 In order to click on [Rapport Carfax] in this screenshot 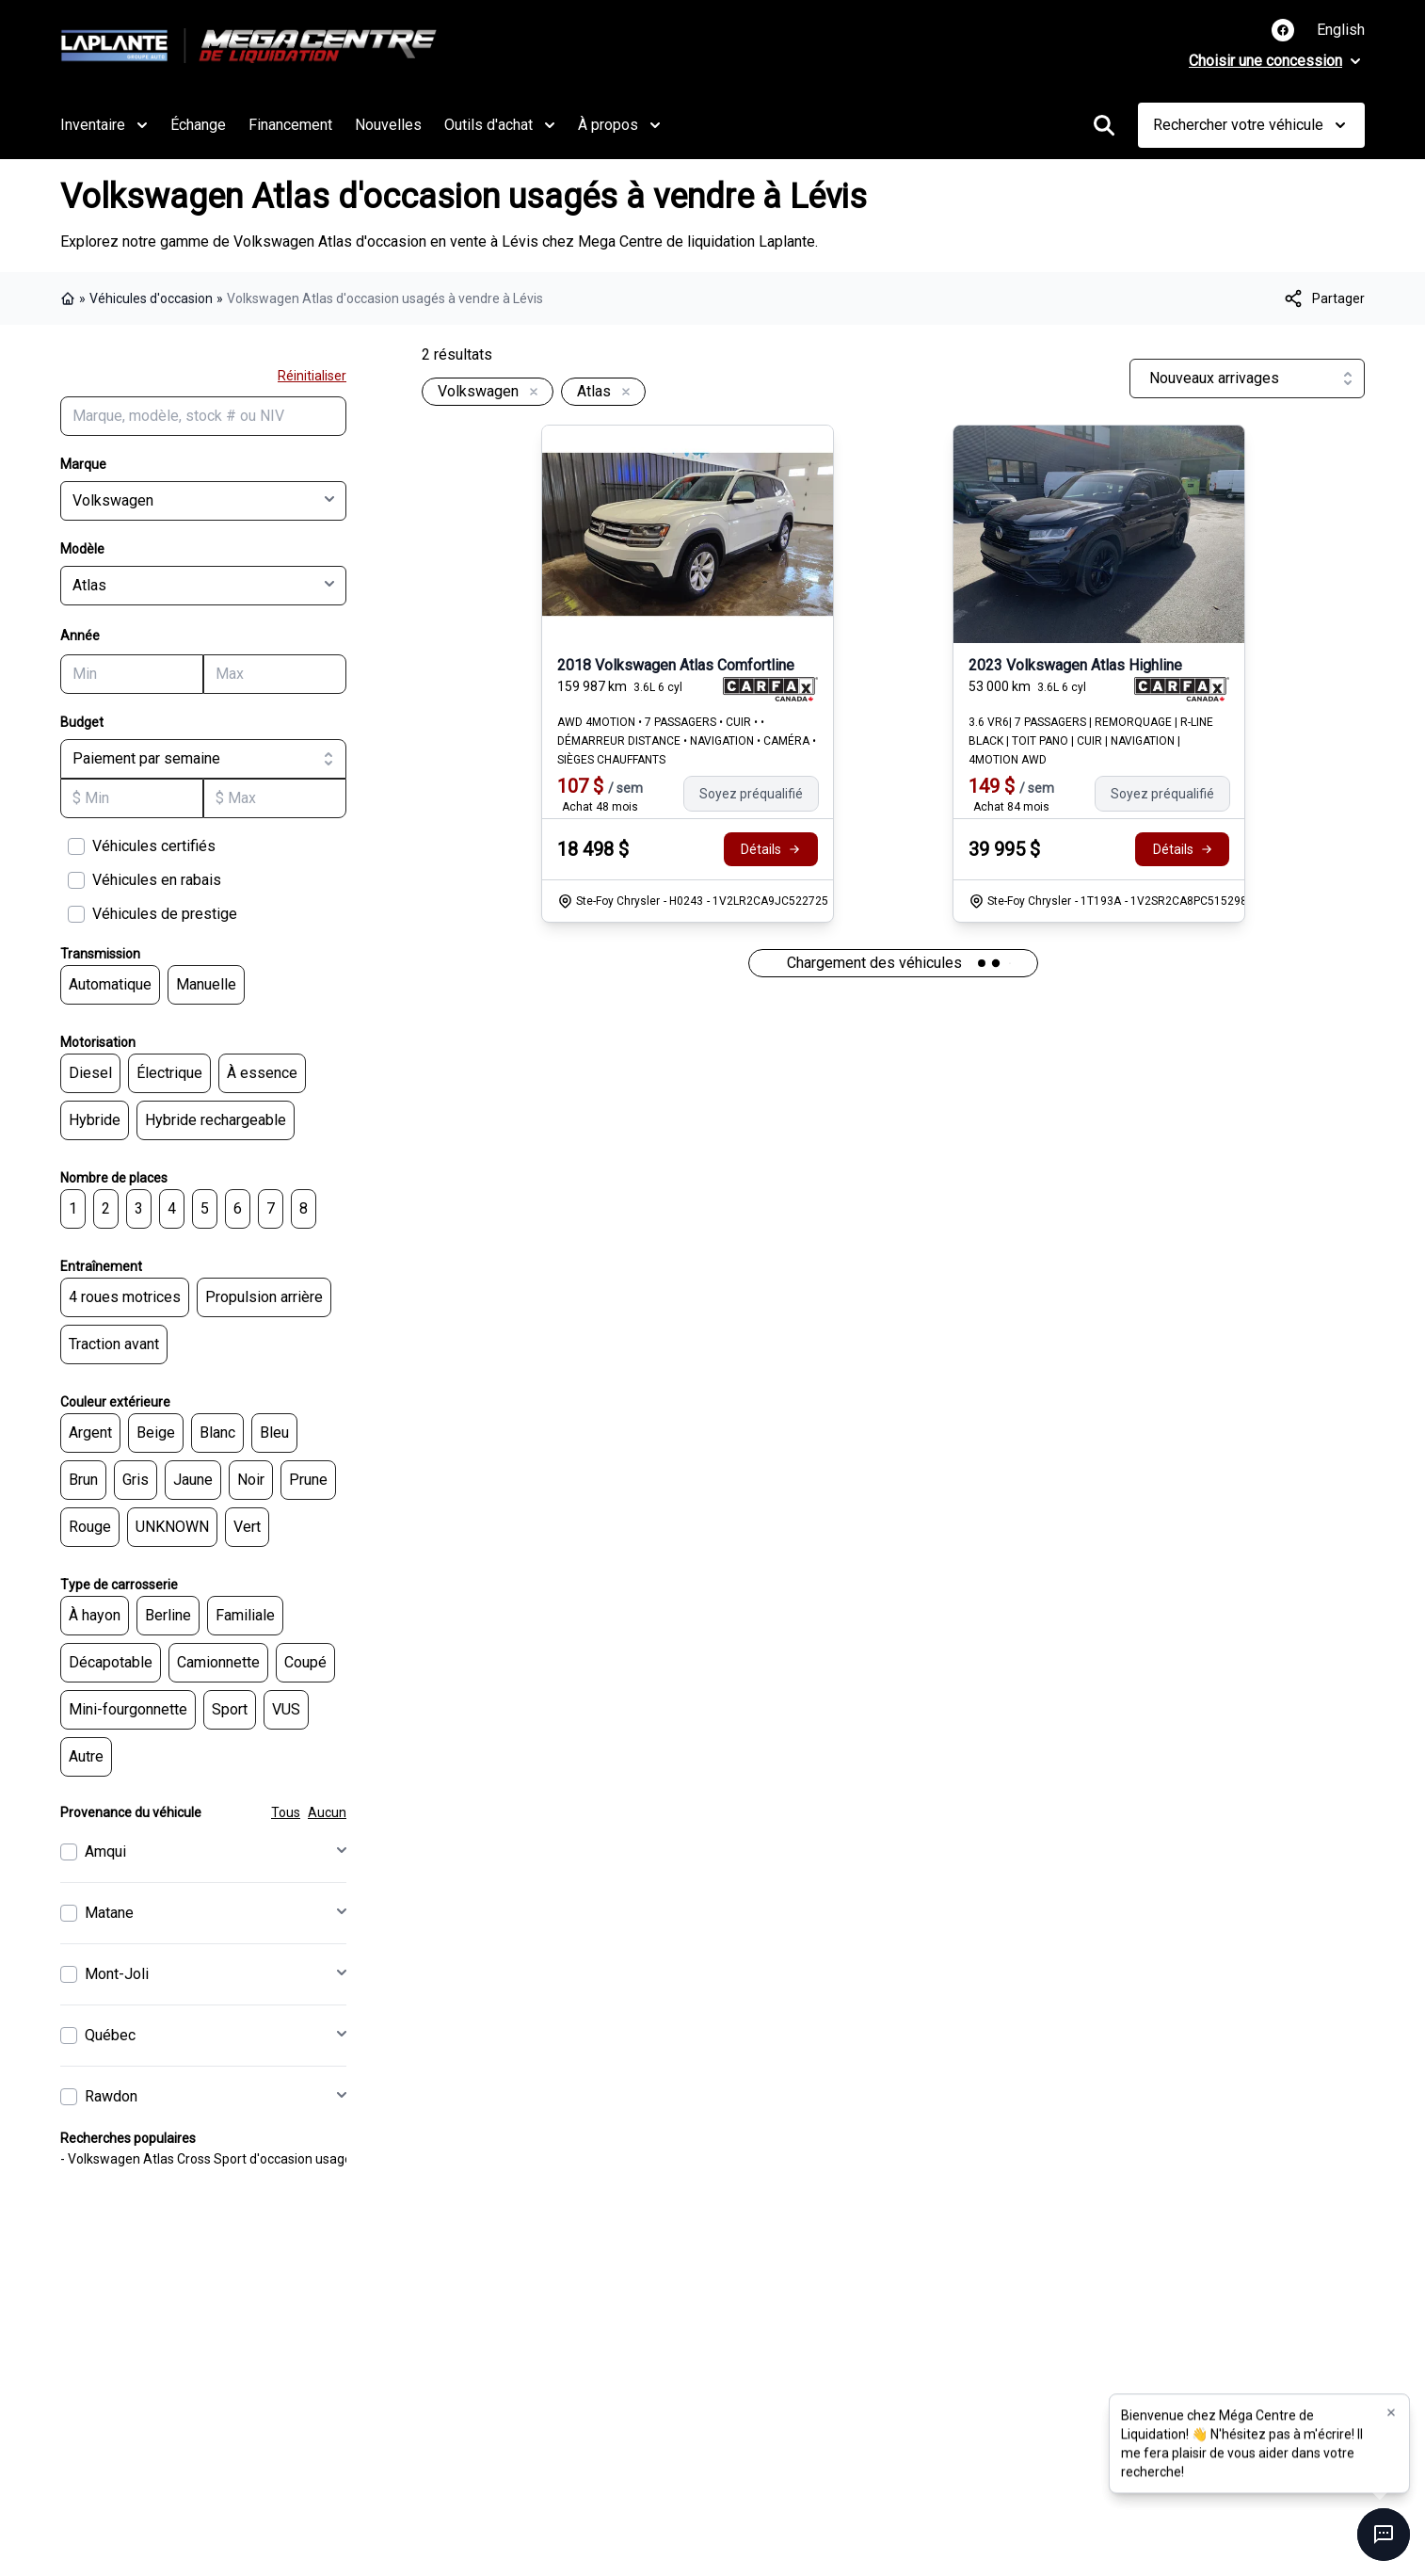, I will do `click(770, 689)`.